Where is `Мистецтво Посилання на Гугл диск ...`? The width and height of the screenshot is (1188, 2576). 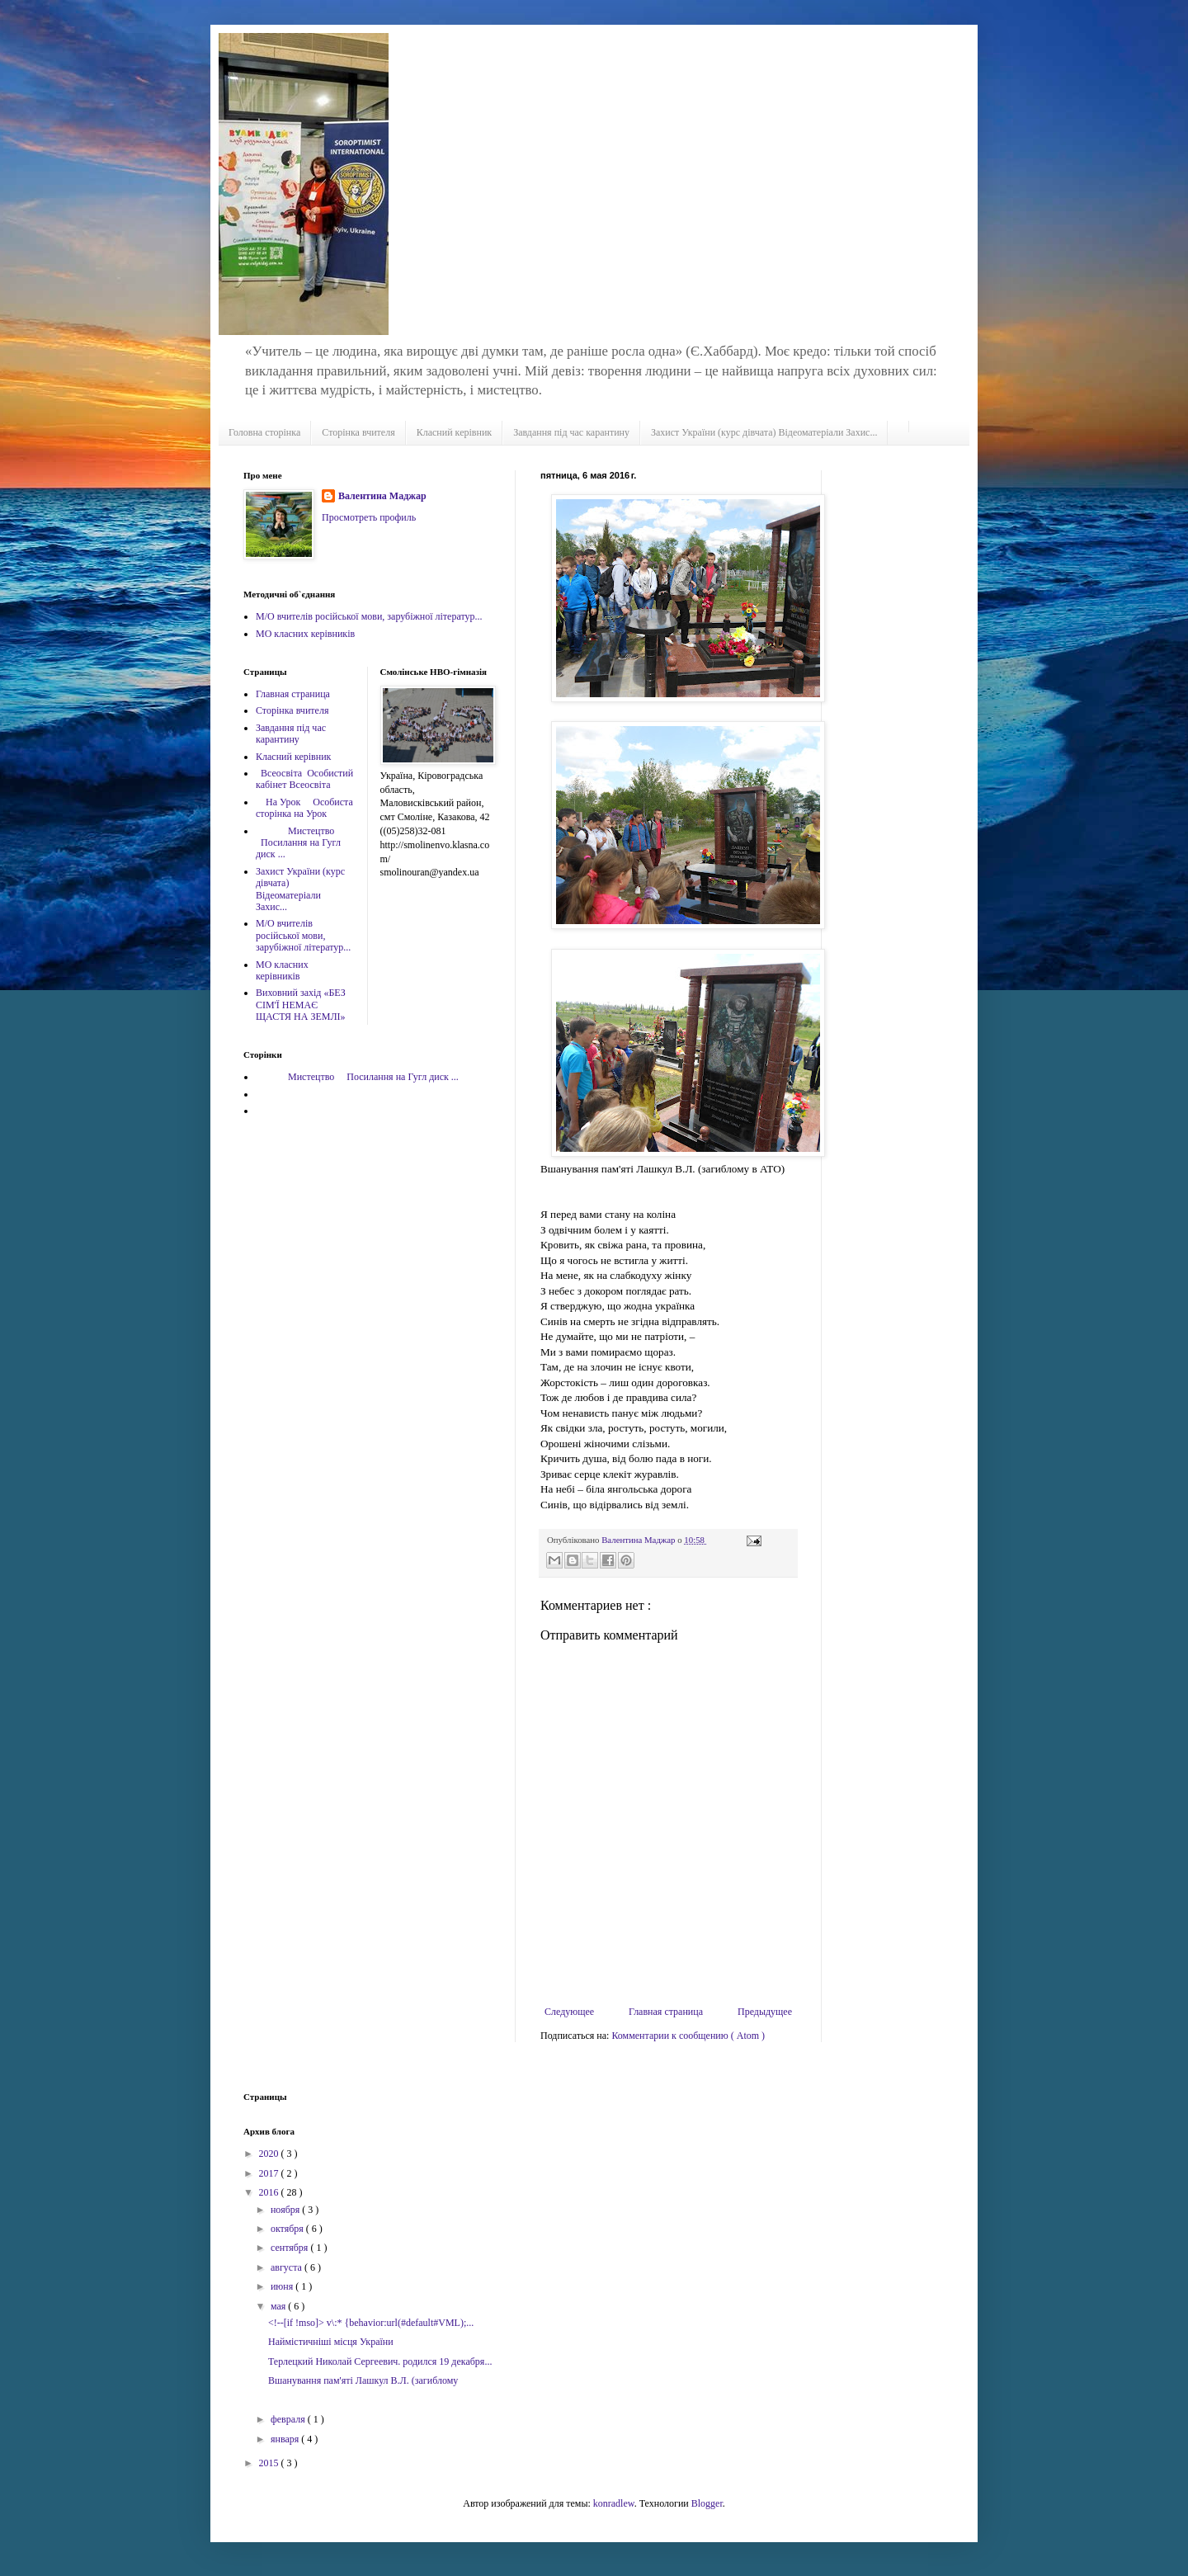 Мистецтво Посилання на Гугл диск ... is located at coordinates (298, 843).